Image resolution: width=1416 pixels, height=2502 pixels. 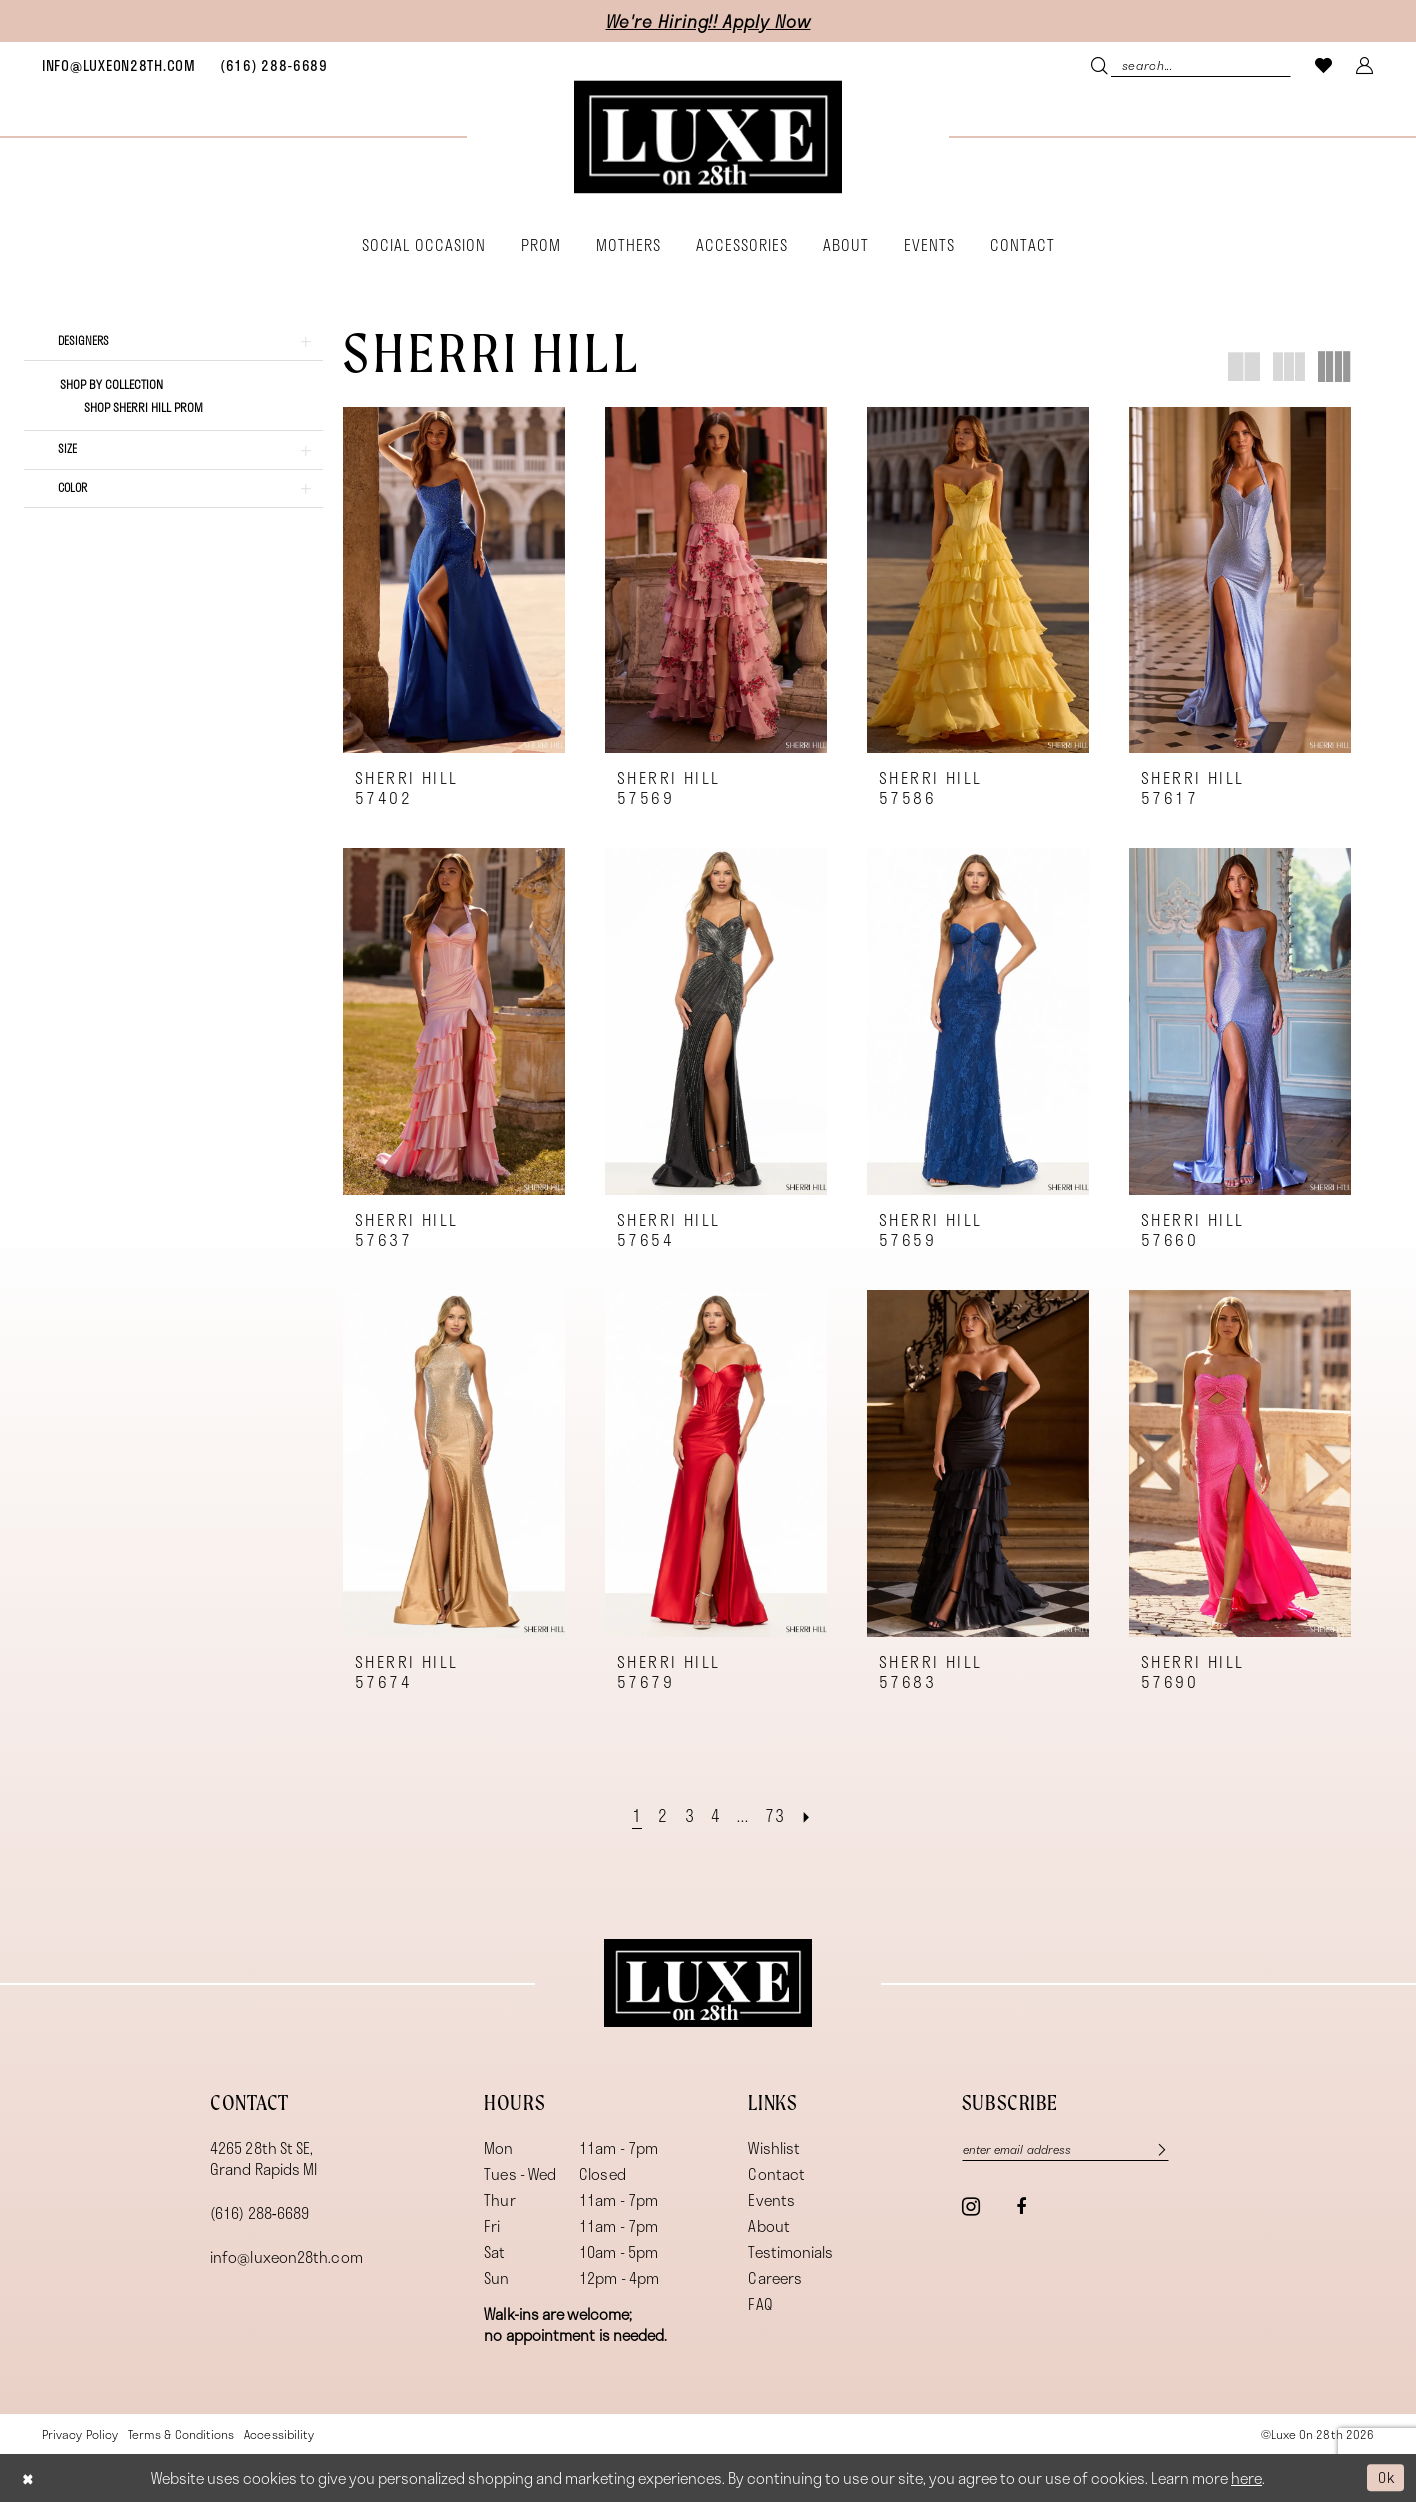 I want to click on [Submit Search], so click(x=1101, y=64).